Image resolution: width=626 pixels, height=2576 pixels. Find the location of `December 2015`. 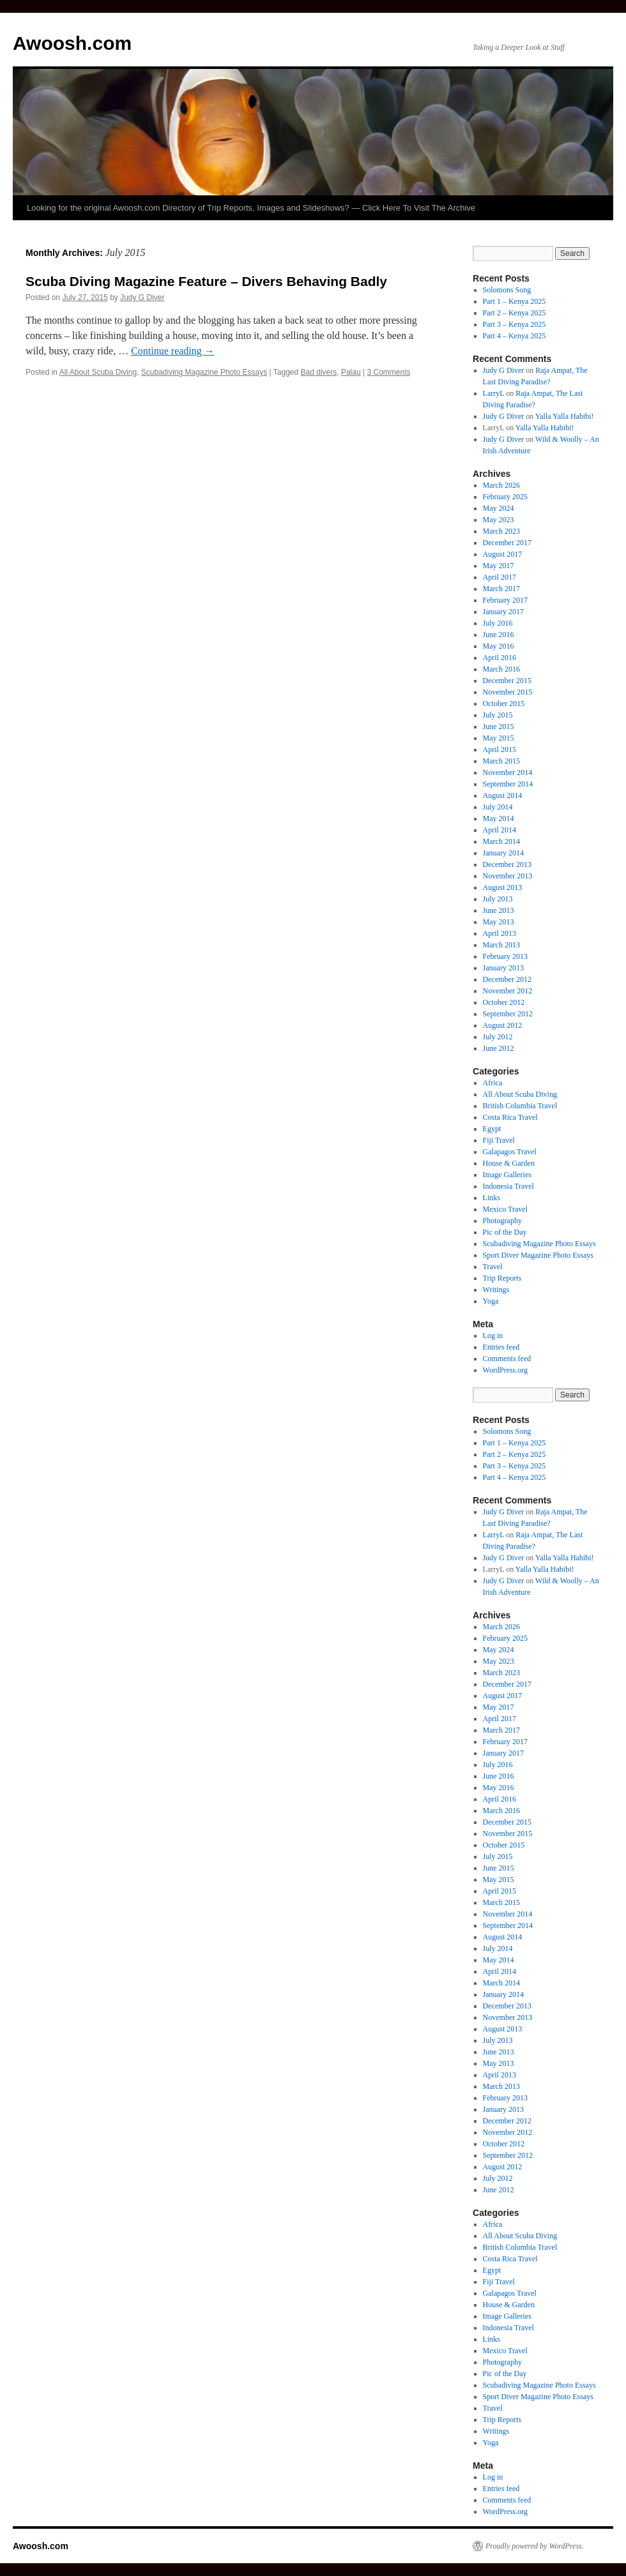

December 2015 is located at coordinates (507, 680).